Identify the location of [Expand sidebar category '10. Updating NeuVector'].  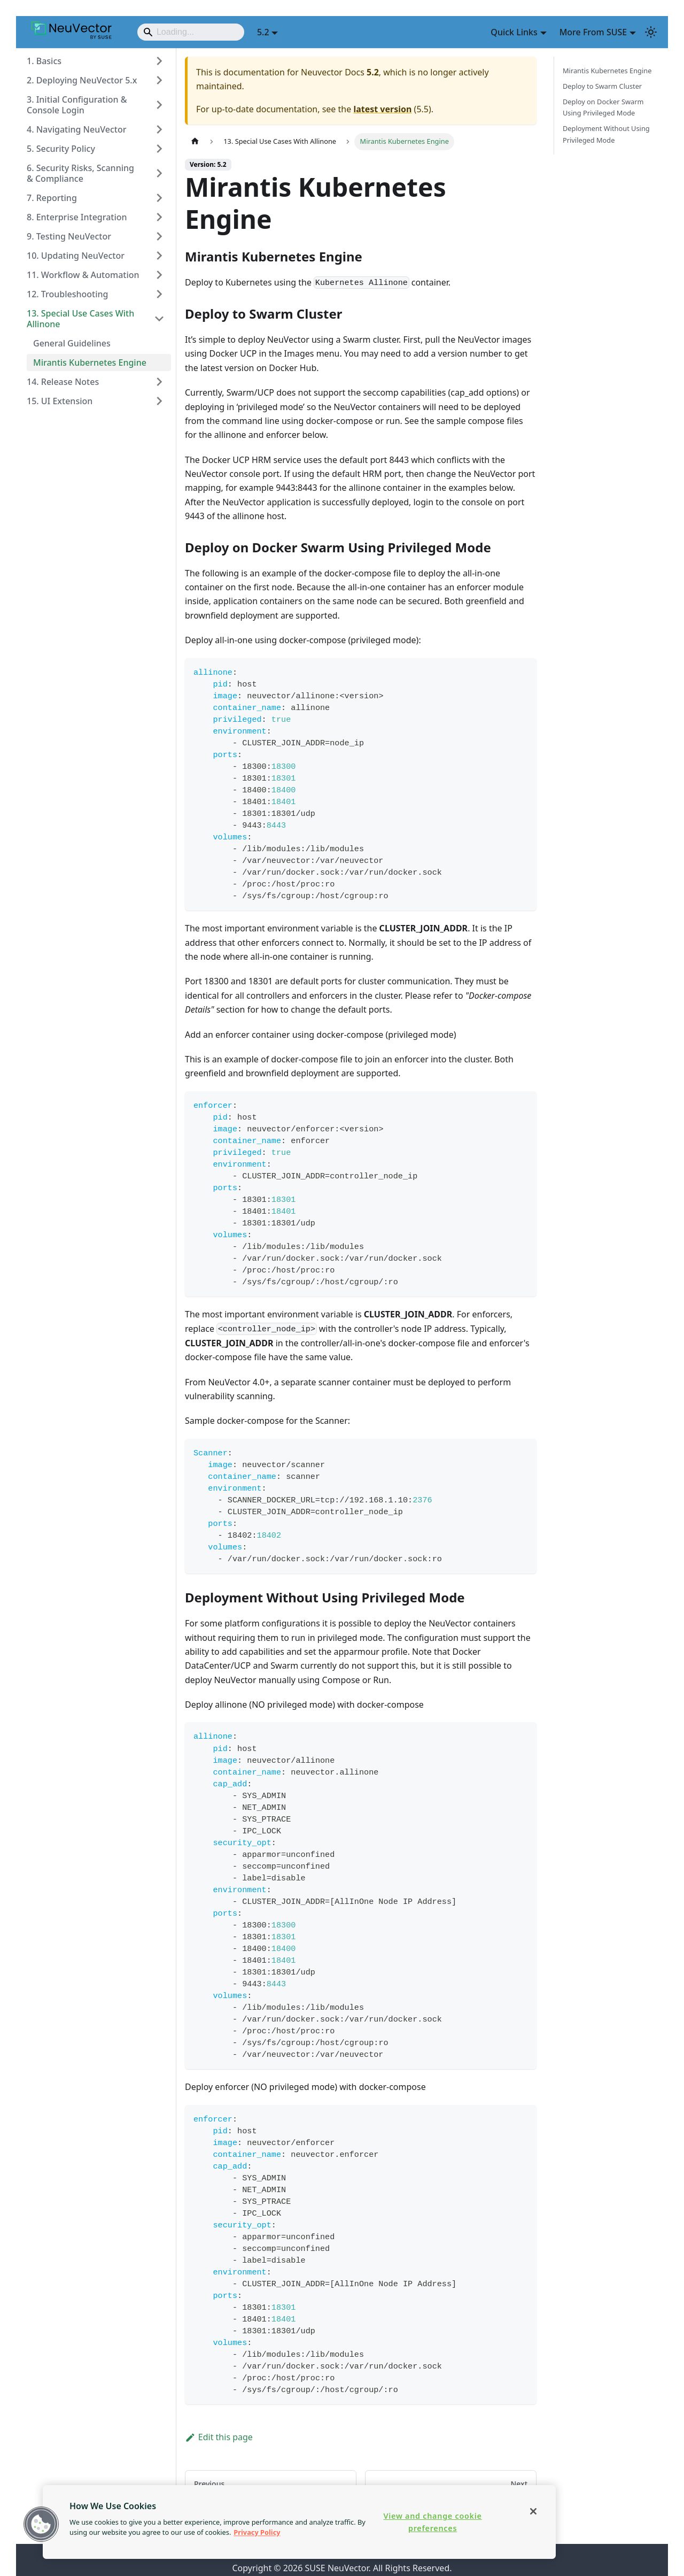
(159, 255).